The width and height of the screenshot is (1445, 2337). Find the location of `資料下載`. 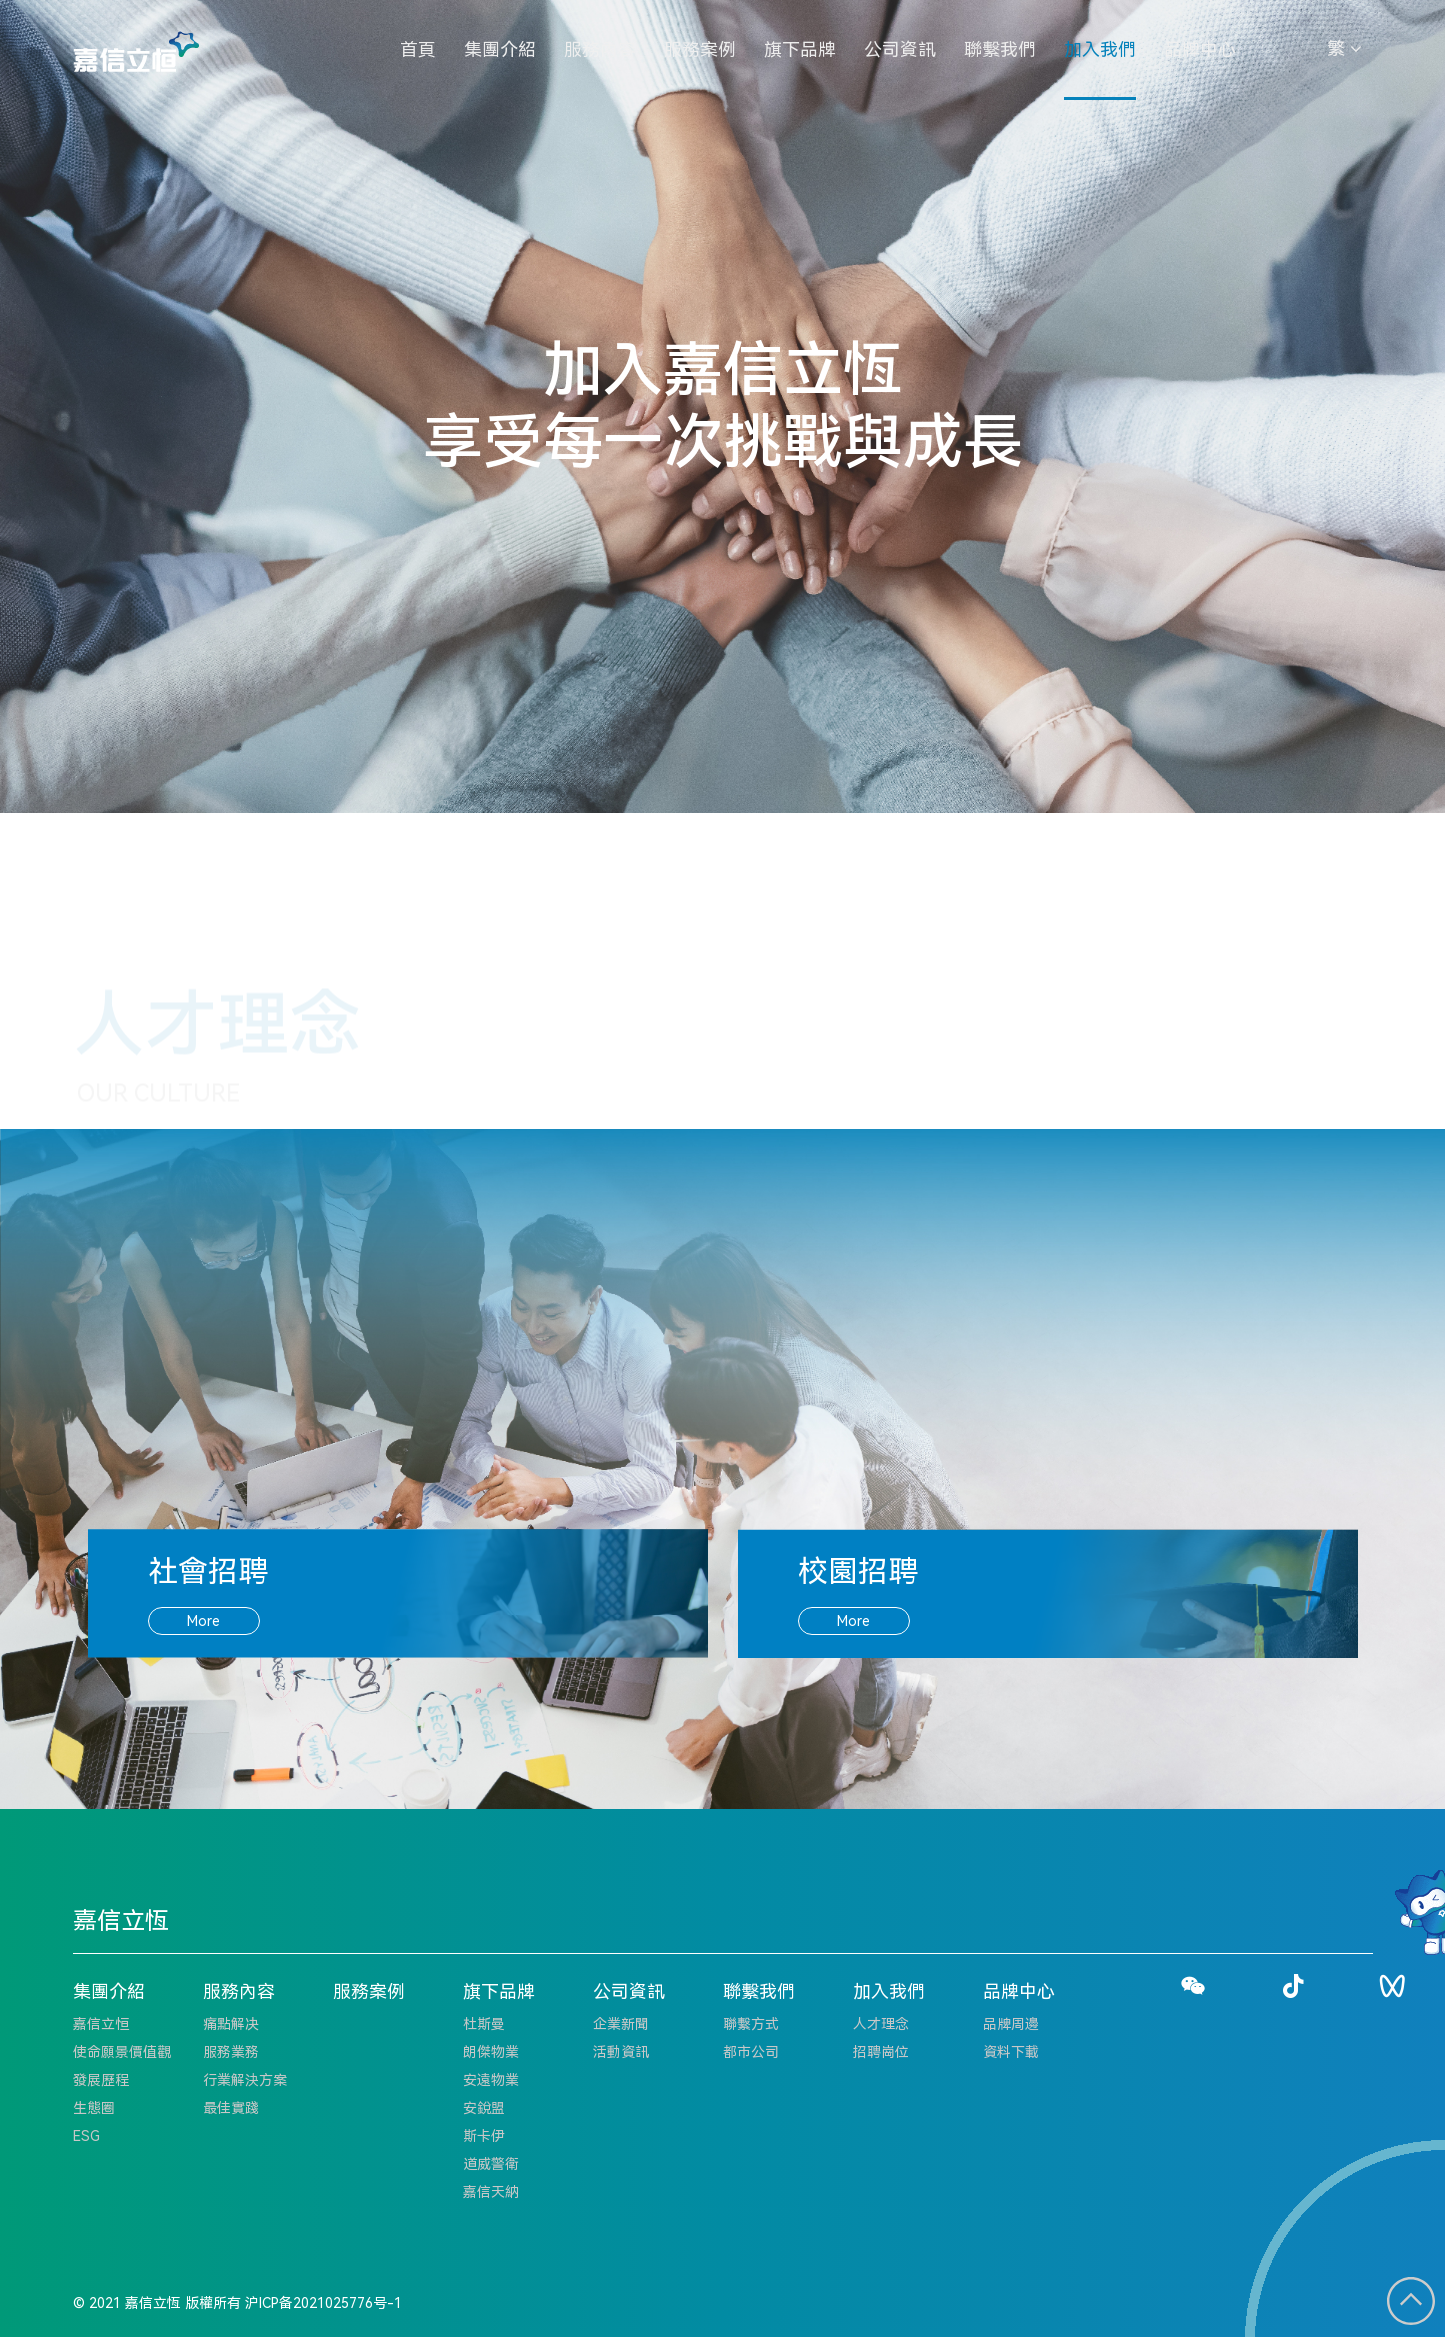

資料下載 is located at coordinates (1011, 2052).